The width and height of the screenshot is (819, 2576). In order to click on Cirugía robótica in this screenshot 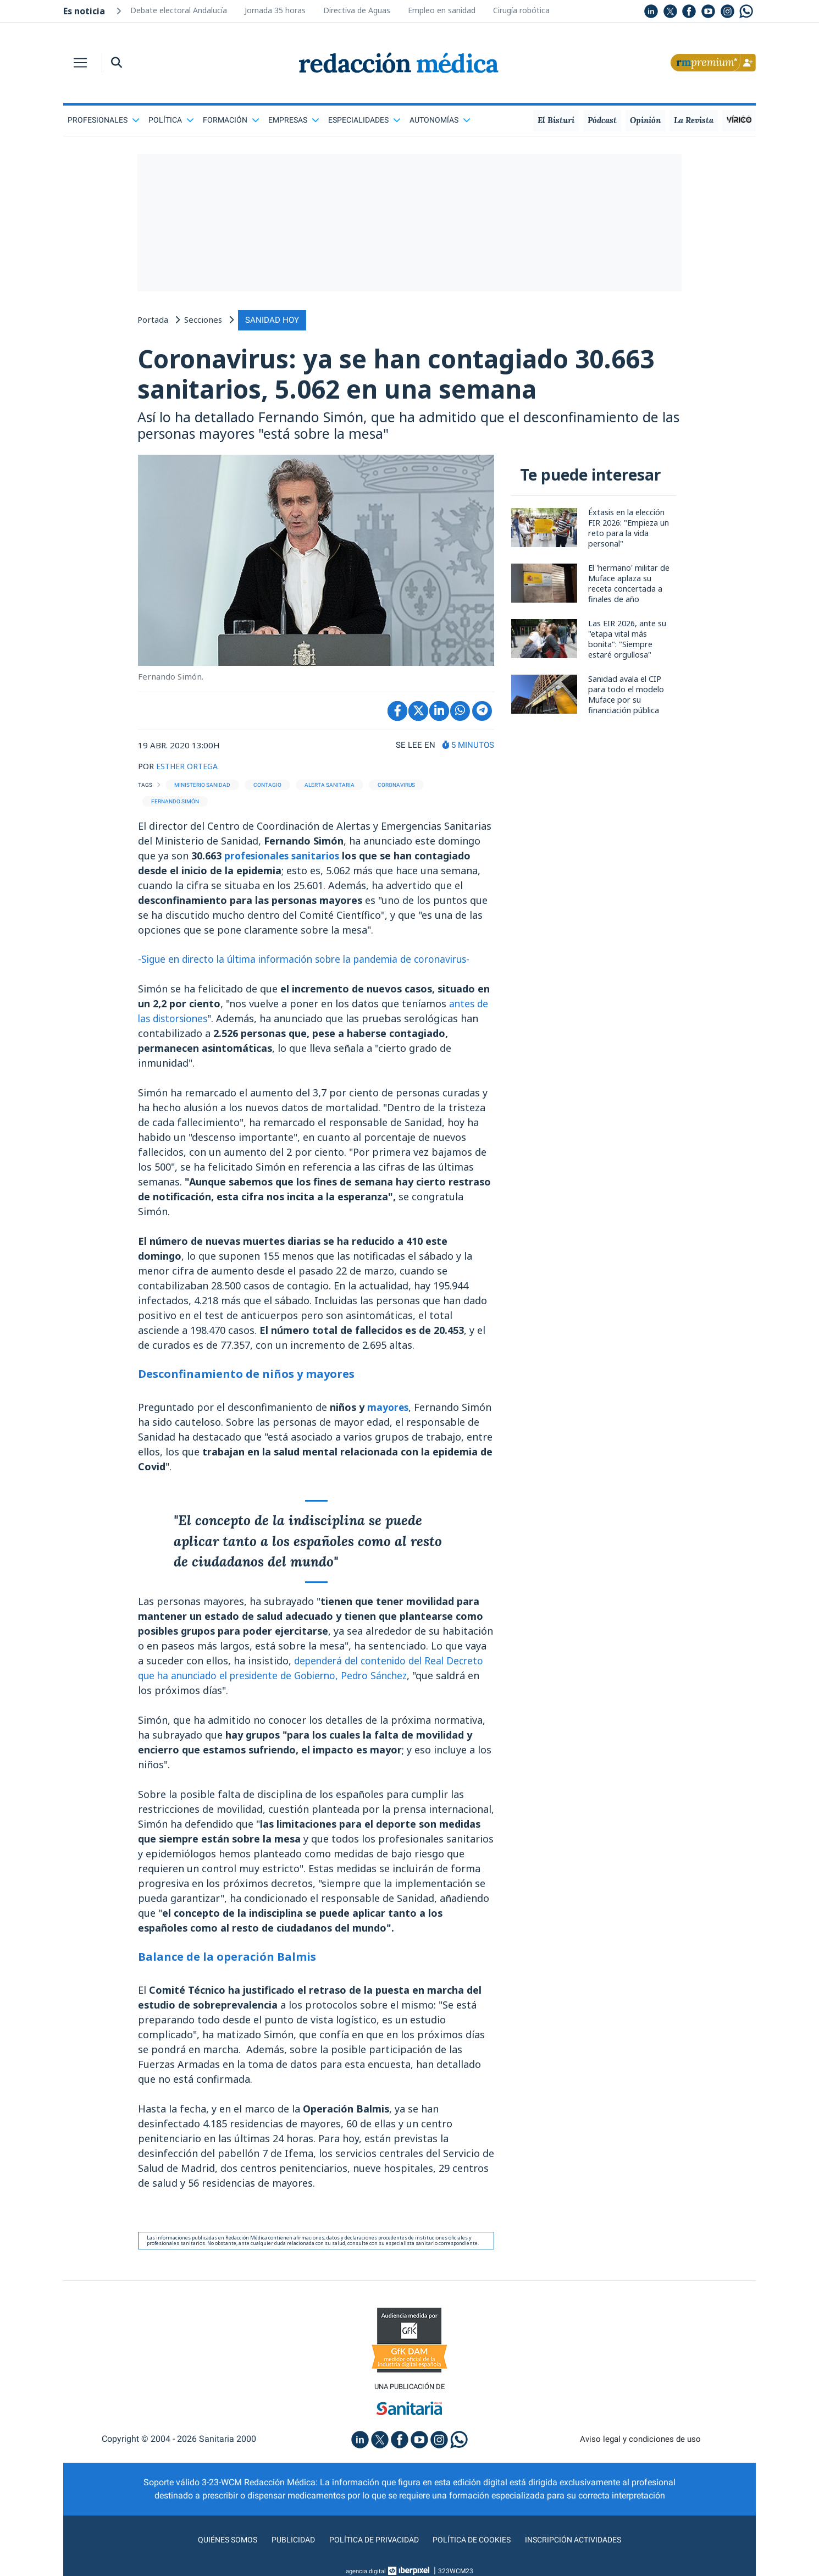, I will do `click(521, 10)`.